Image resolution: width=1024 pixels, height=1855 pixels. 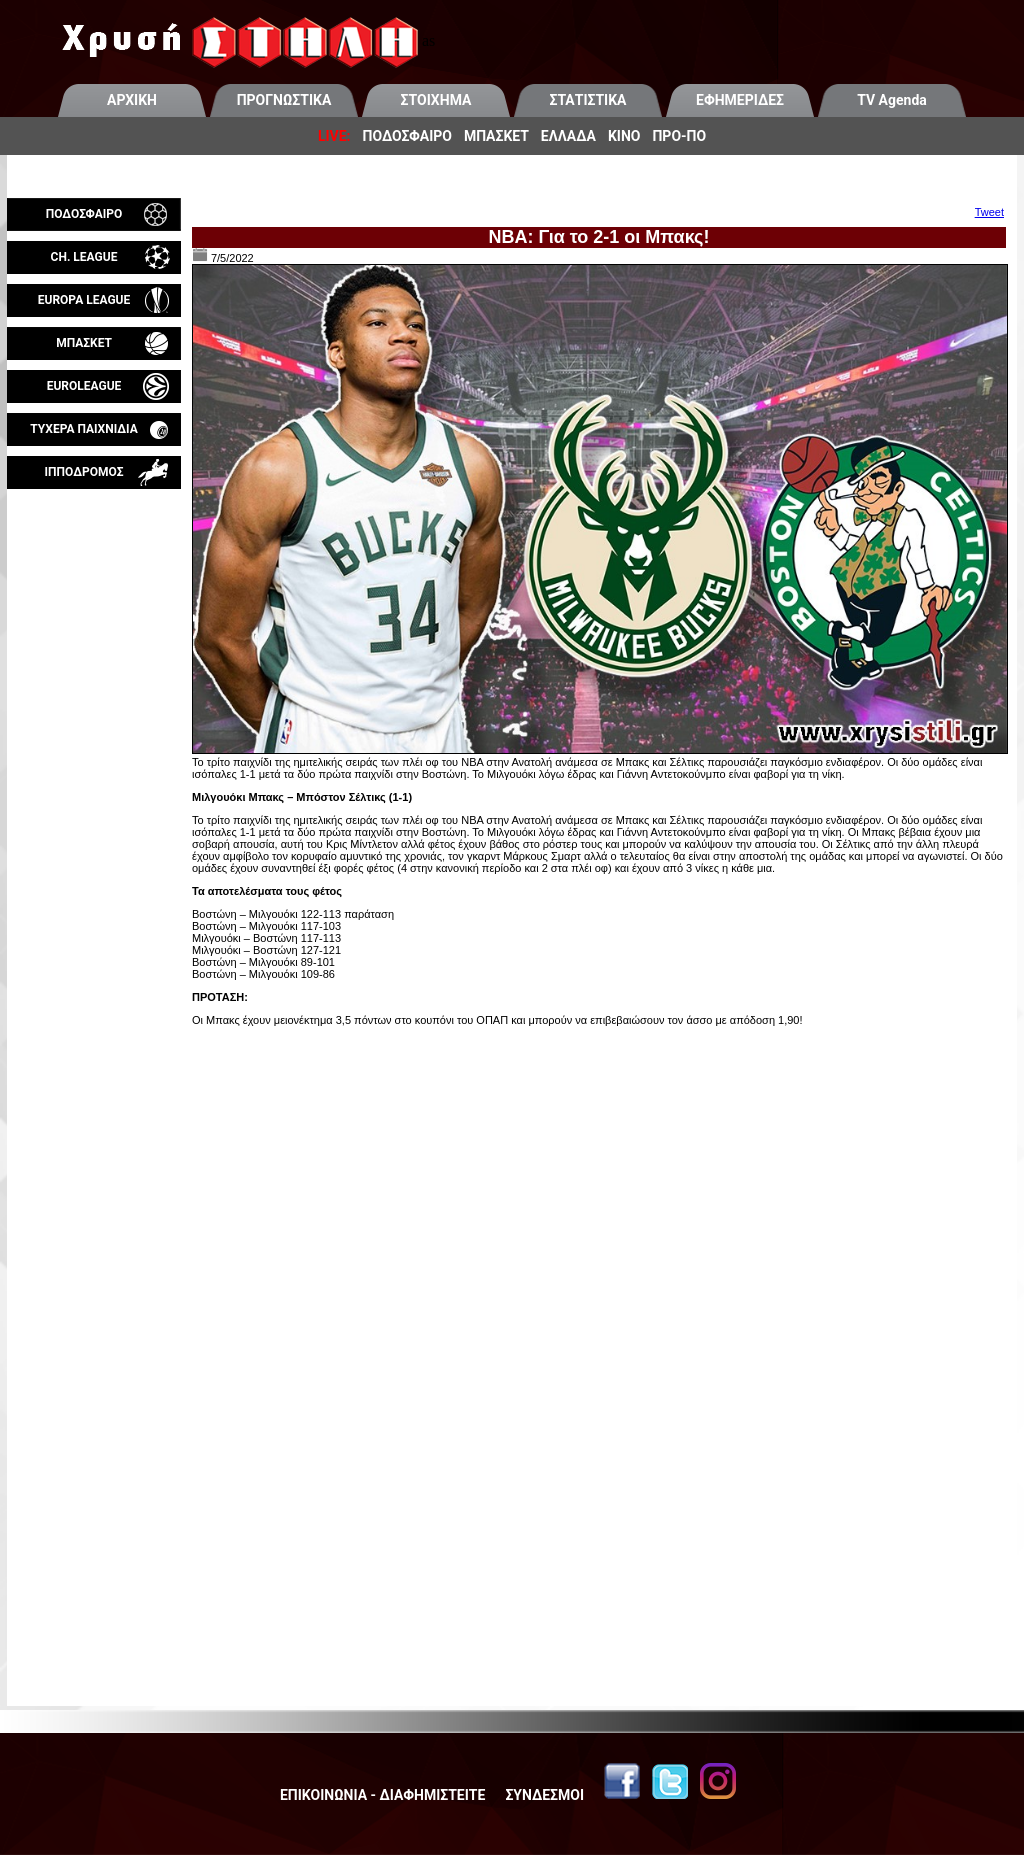 What do you see at coordinates (989, 212) in the screenshot?
I see `Tweet` at bounding box center [989, 212].